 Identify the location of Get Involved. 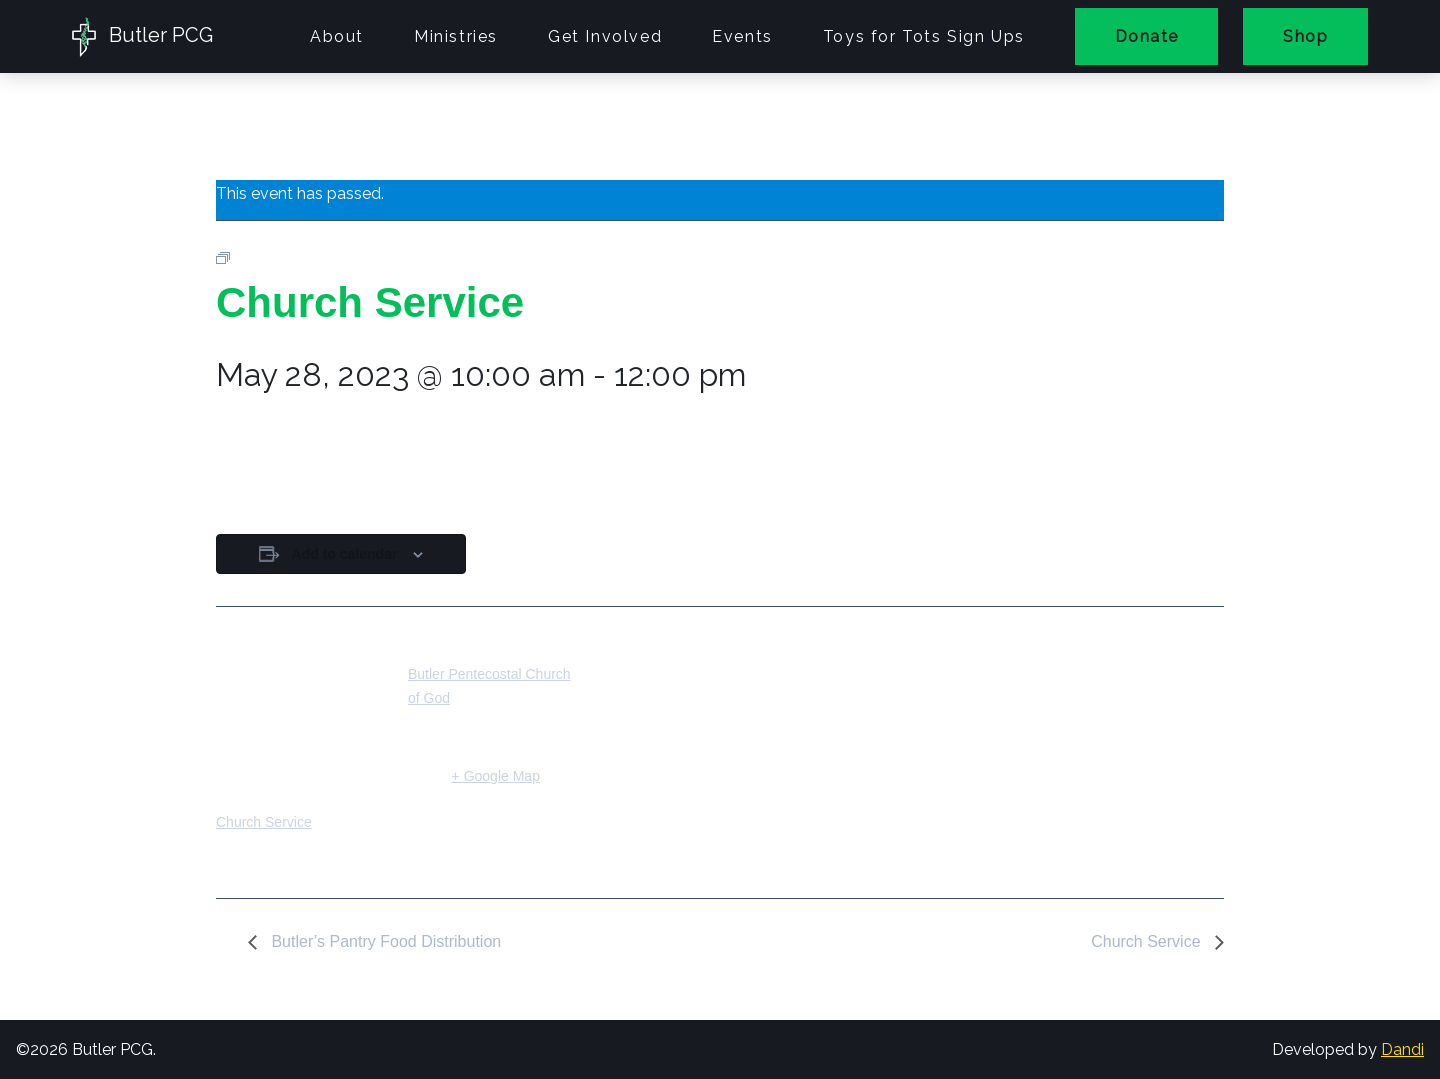
(605, 36).